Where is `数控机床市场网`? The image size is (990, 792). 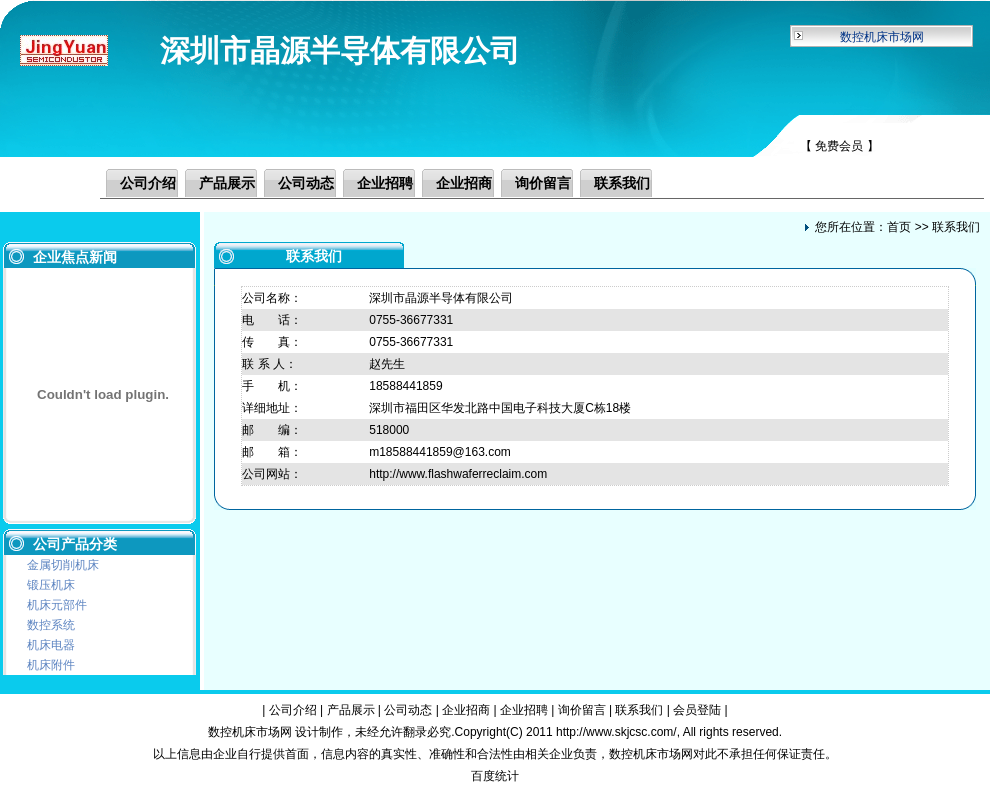
数控机床市场网 is located at coordinates (882, 37).